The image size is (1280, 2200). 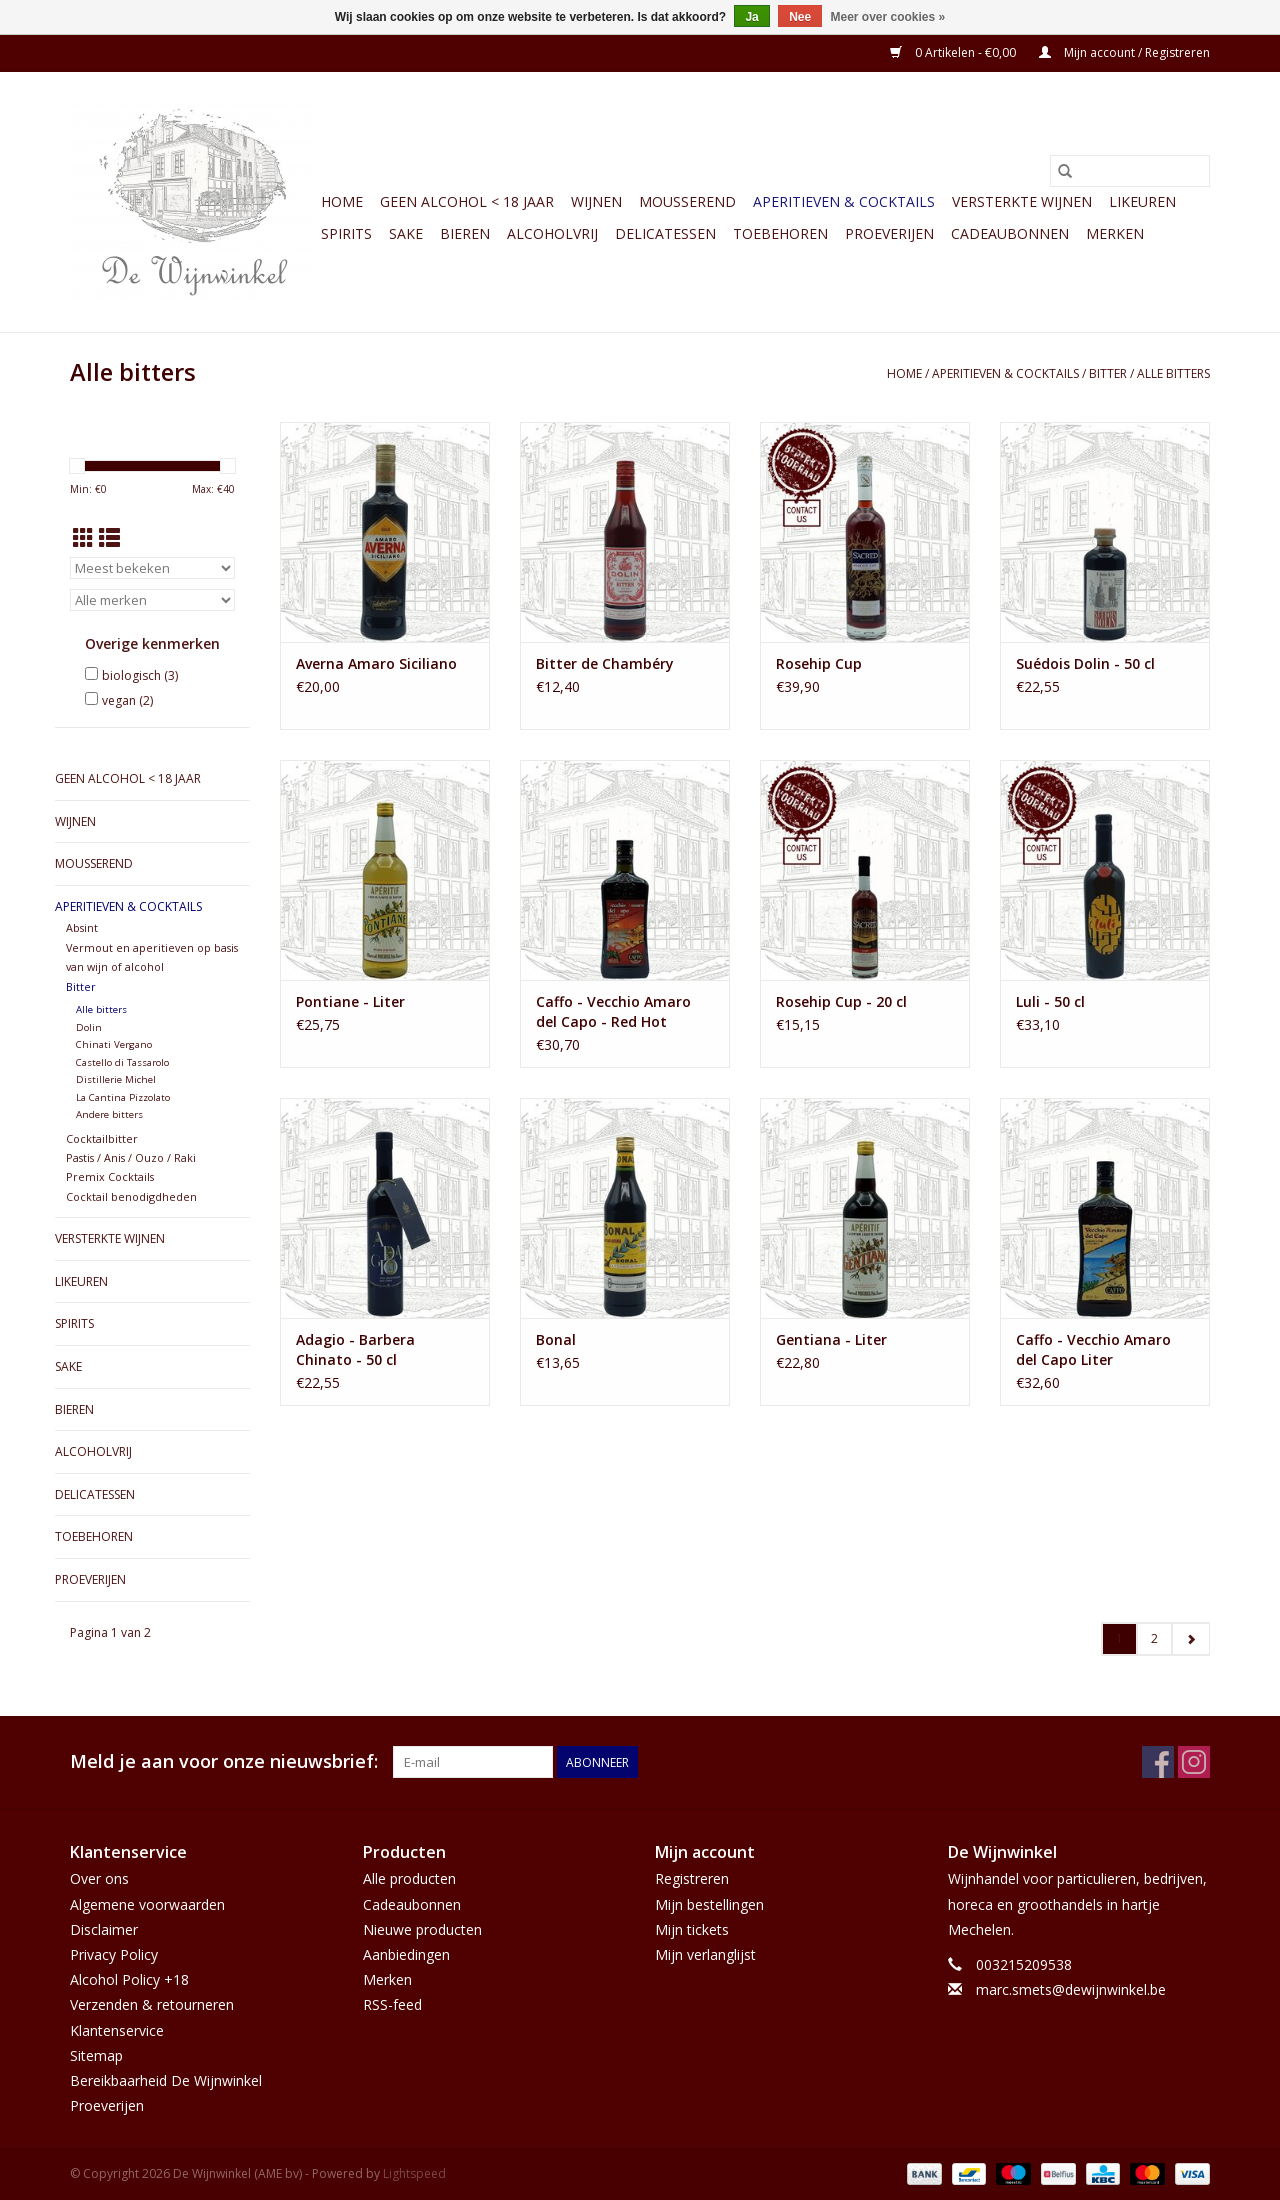 What do you see at coordinates (116, 1079) in the screenshot?
I see `Distillerie Michel` at bounding box center [116, 1079].